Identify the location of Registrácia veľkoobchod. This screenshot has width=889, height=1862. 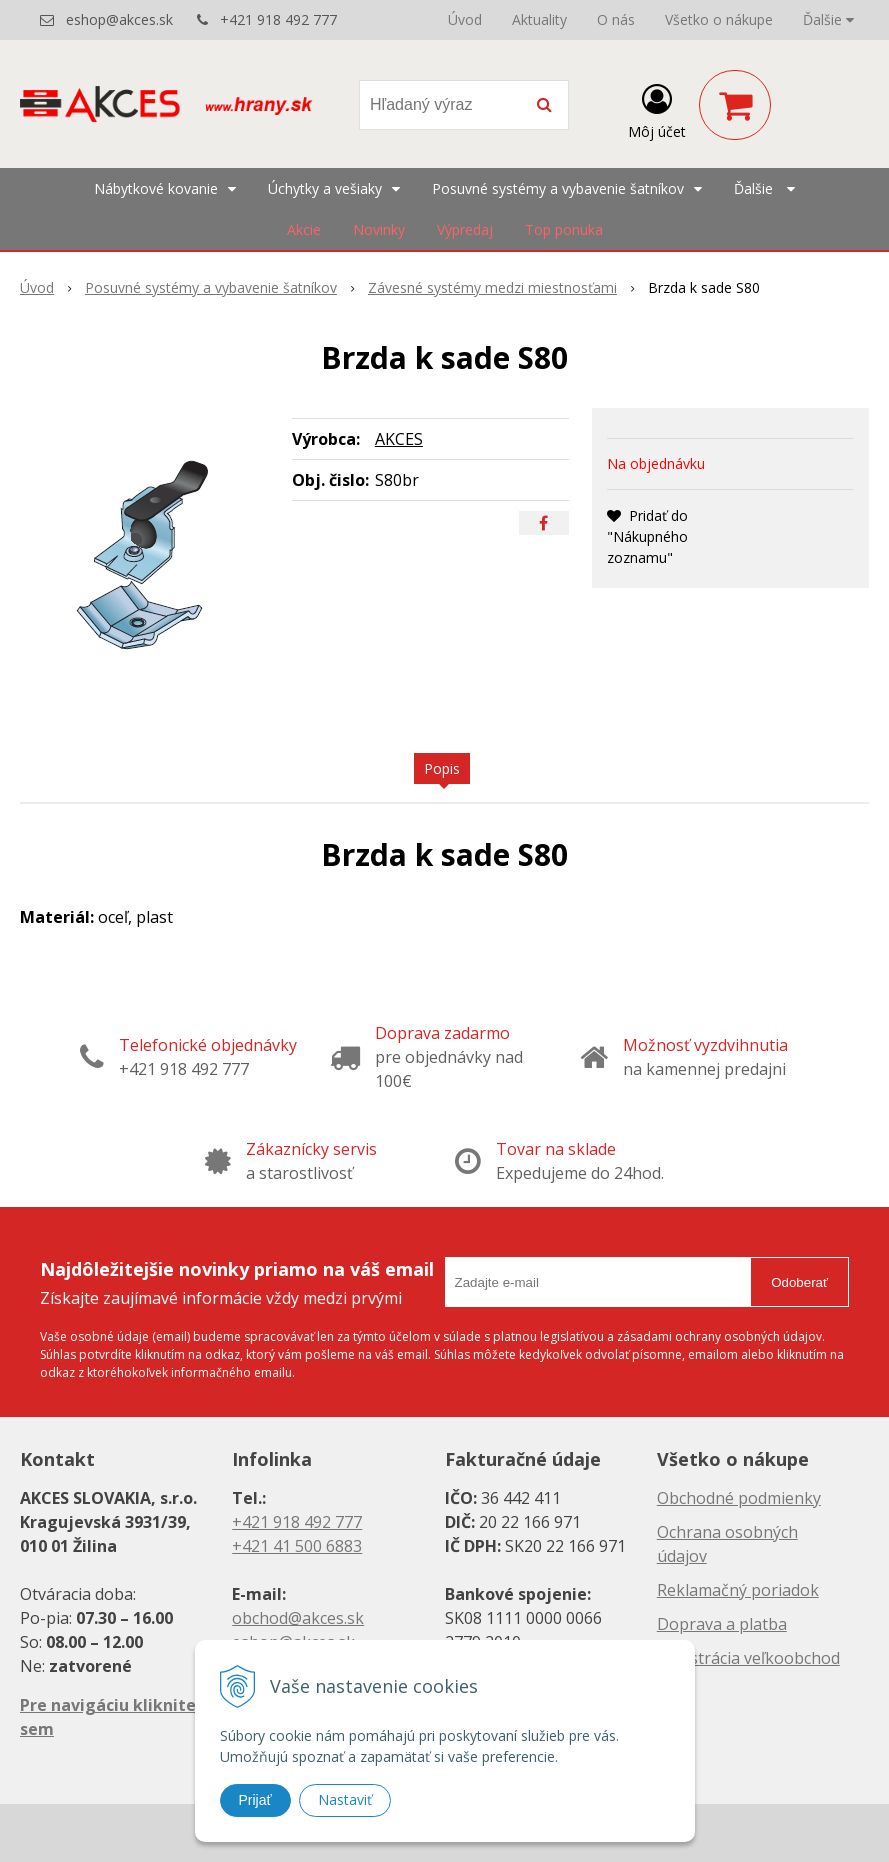
(748, 1658).